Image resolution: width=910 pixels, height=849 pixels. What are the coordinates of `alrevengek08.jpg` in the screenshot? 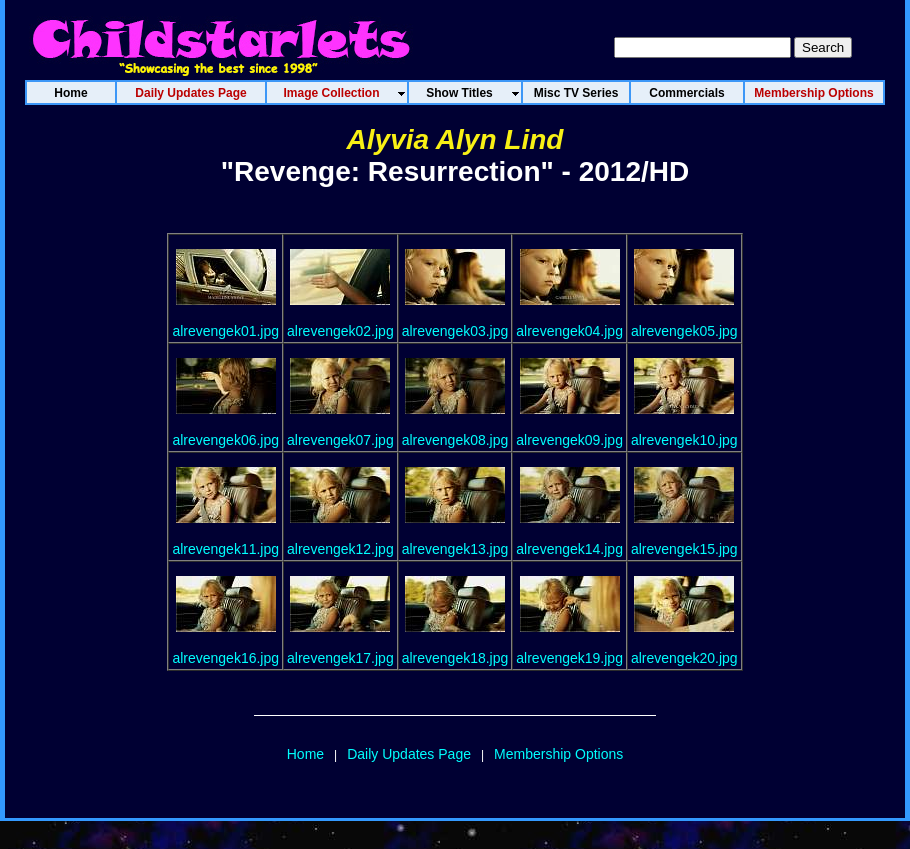 It's located at (455, 440).